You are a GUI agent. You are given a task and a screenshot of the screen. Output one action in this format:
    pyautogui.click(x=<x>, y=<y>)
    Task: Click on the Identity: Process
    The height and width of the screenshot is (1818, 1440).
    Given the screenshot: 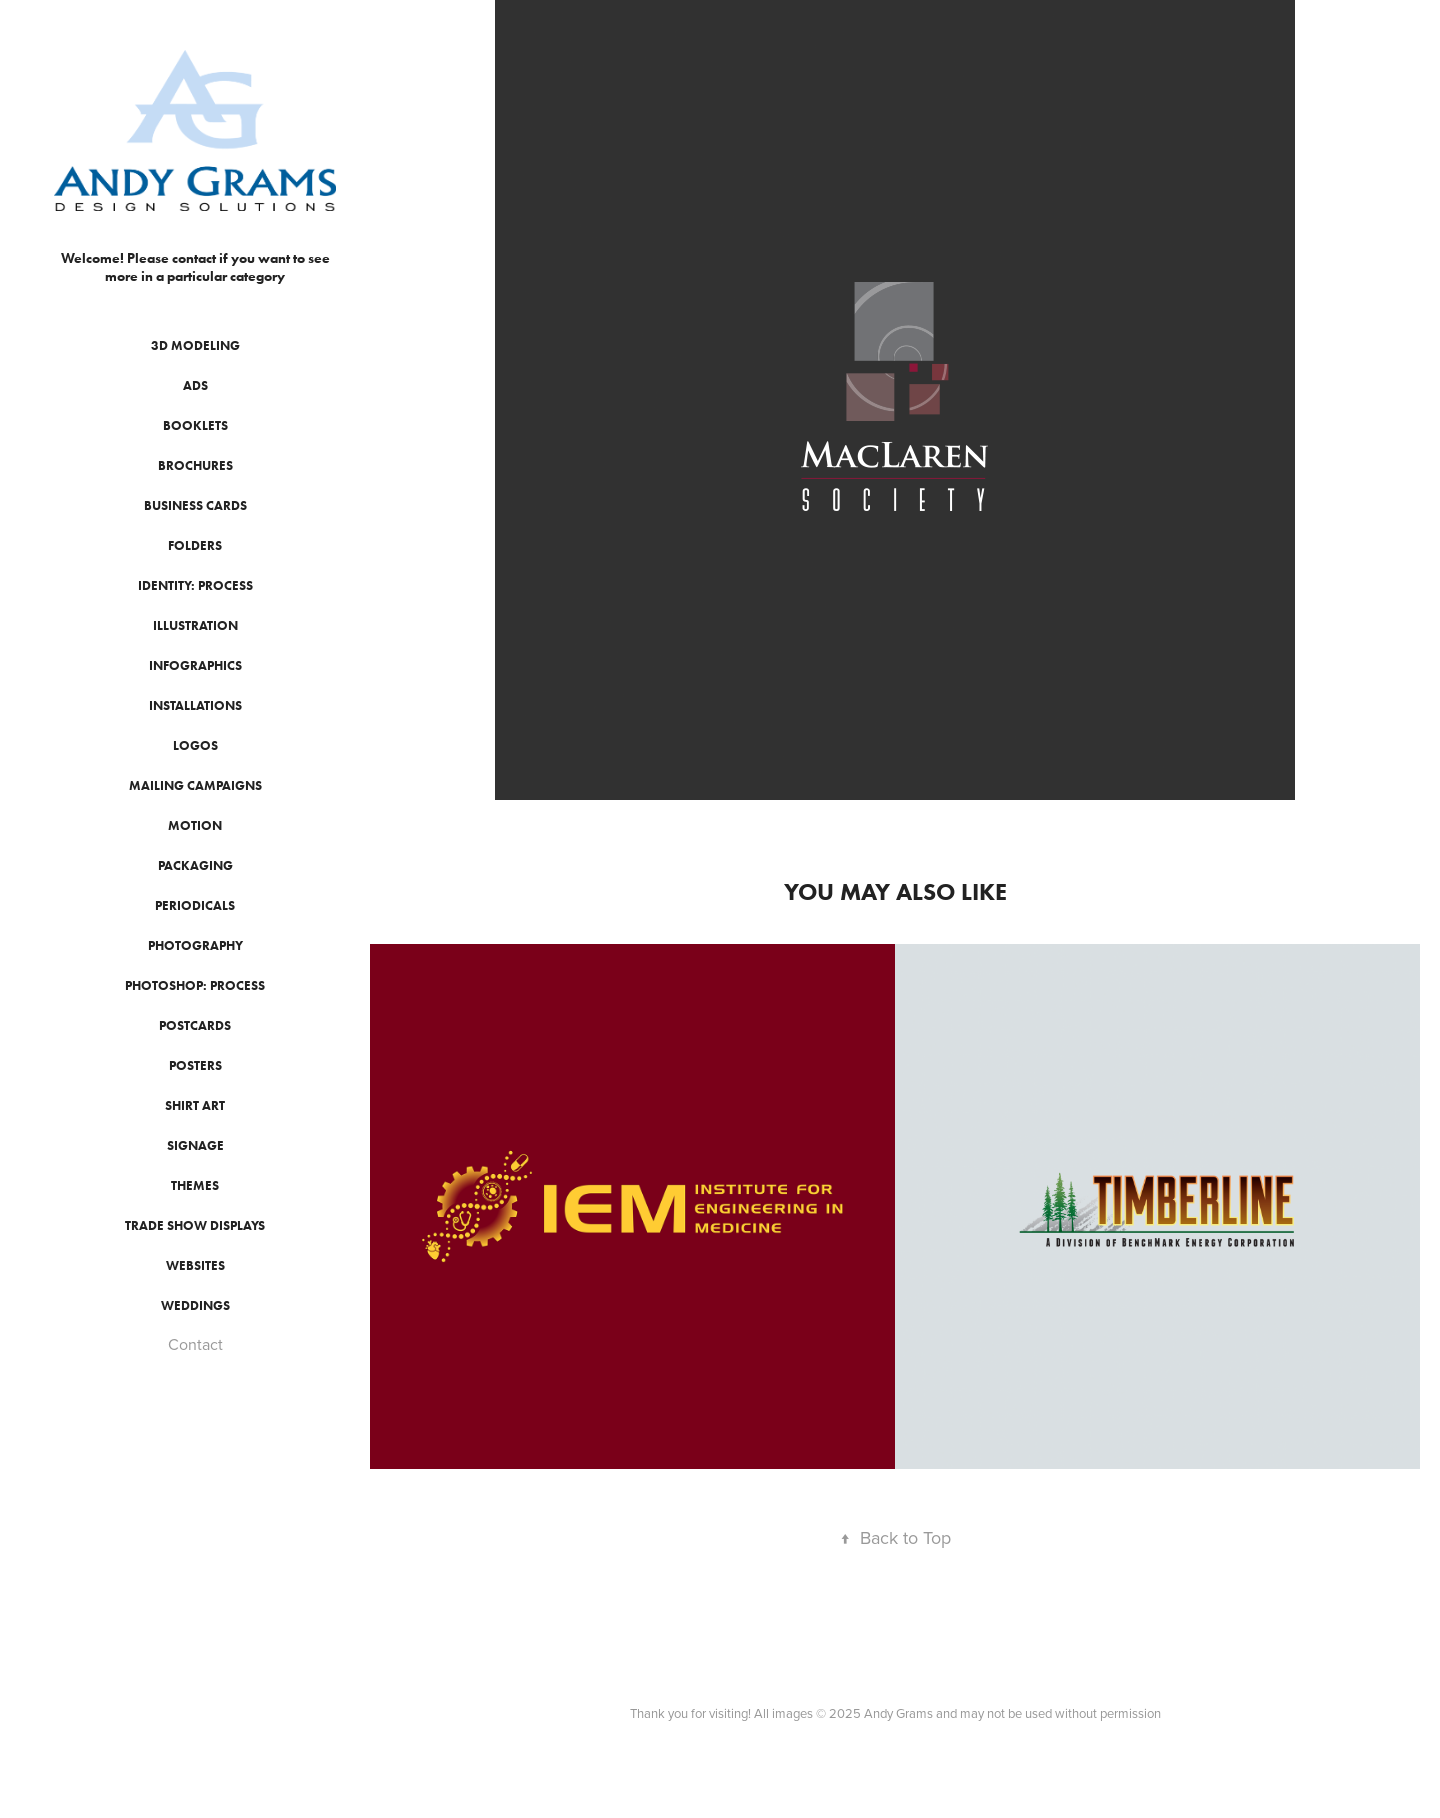 What is the action you would take?
    pyautogui.click(x=195, y=585)
    